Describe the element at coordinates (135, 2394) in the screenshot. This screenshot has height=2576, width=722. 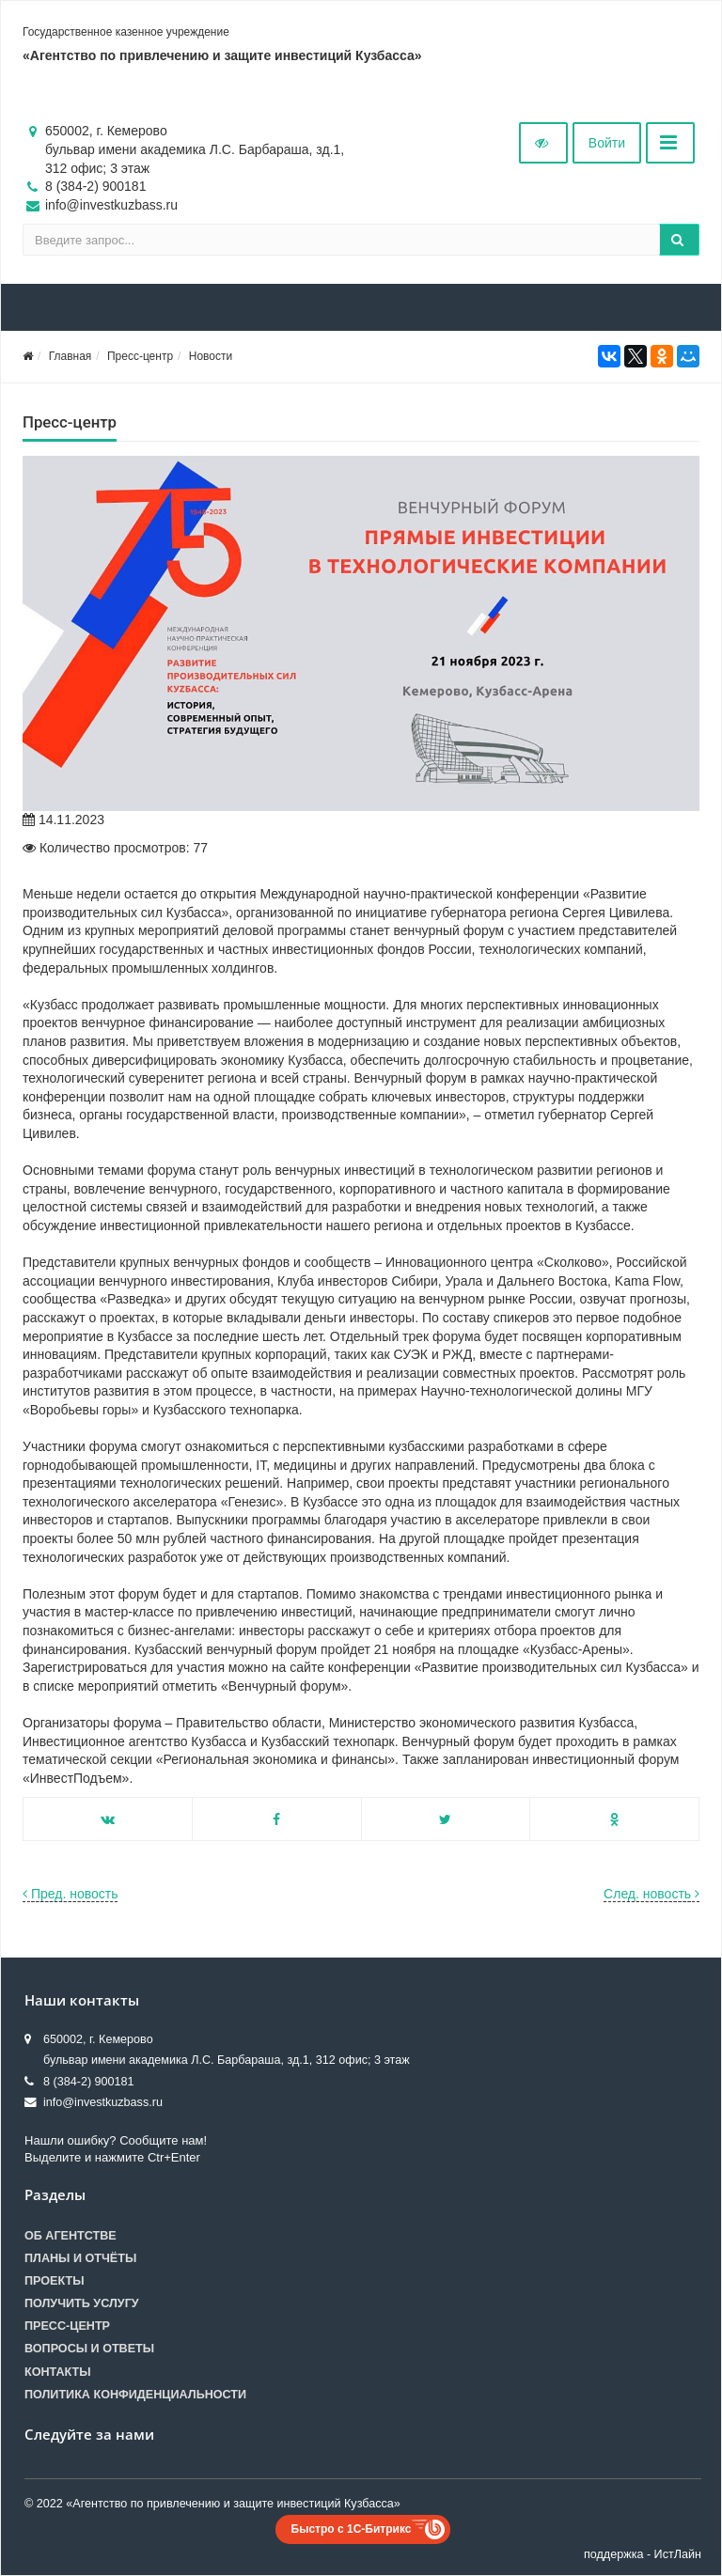
I see `Политика конфиденциальности` at that location.